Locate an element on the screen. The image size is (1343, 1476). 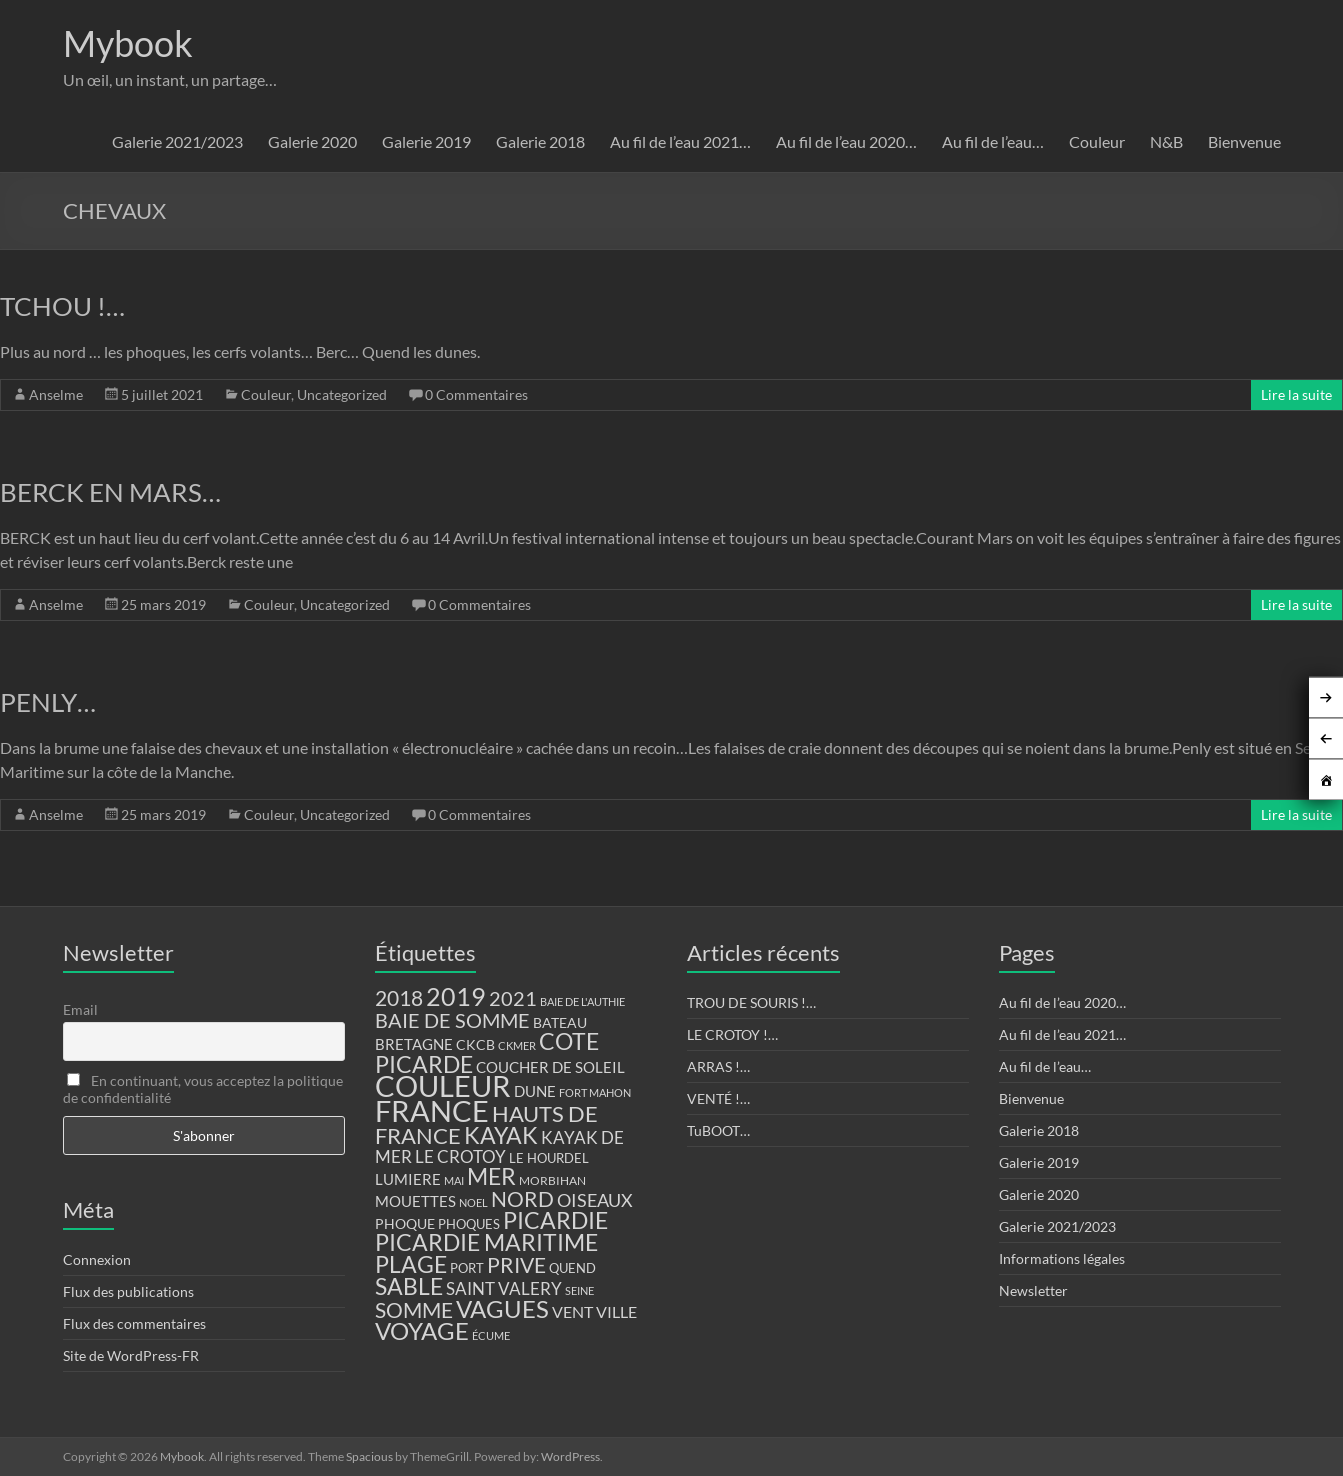
Anselme is located at coordinates (56, 394).